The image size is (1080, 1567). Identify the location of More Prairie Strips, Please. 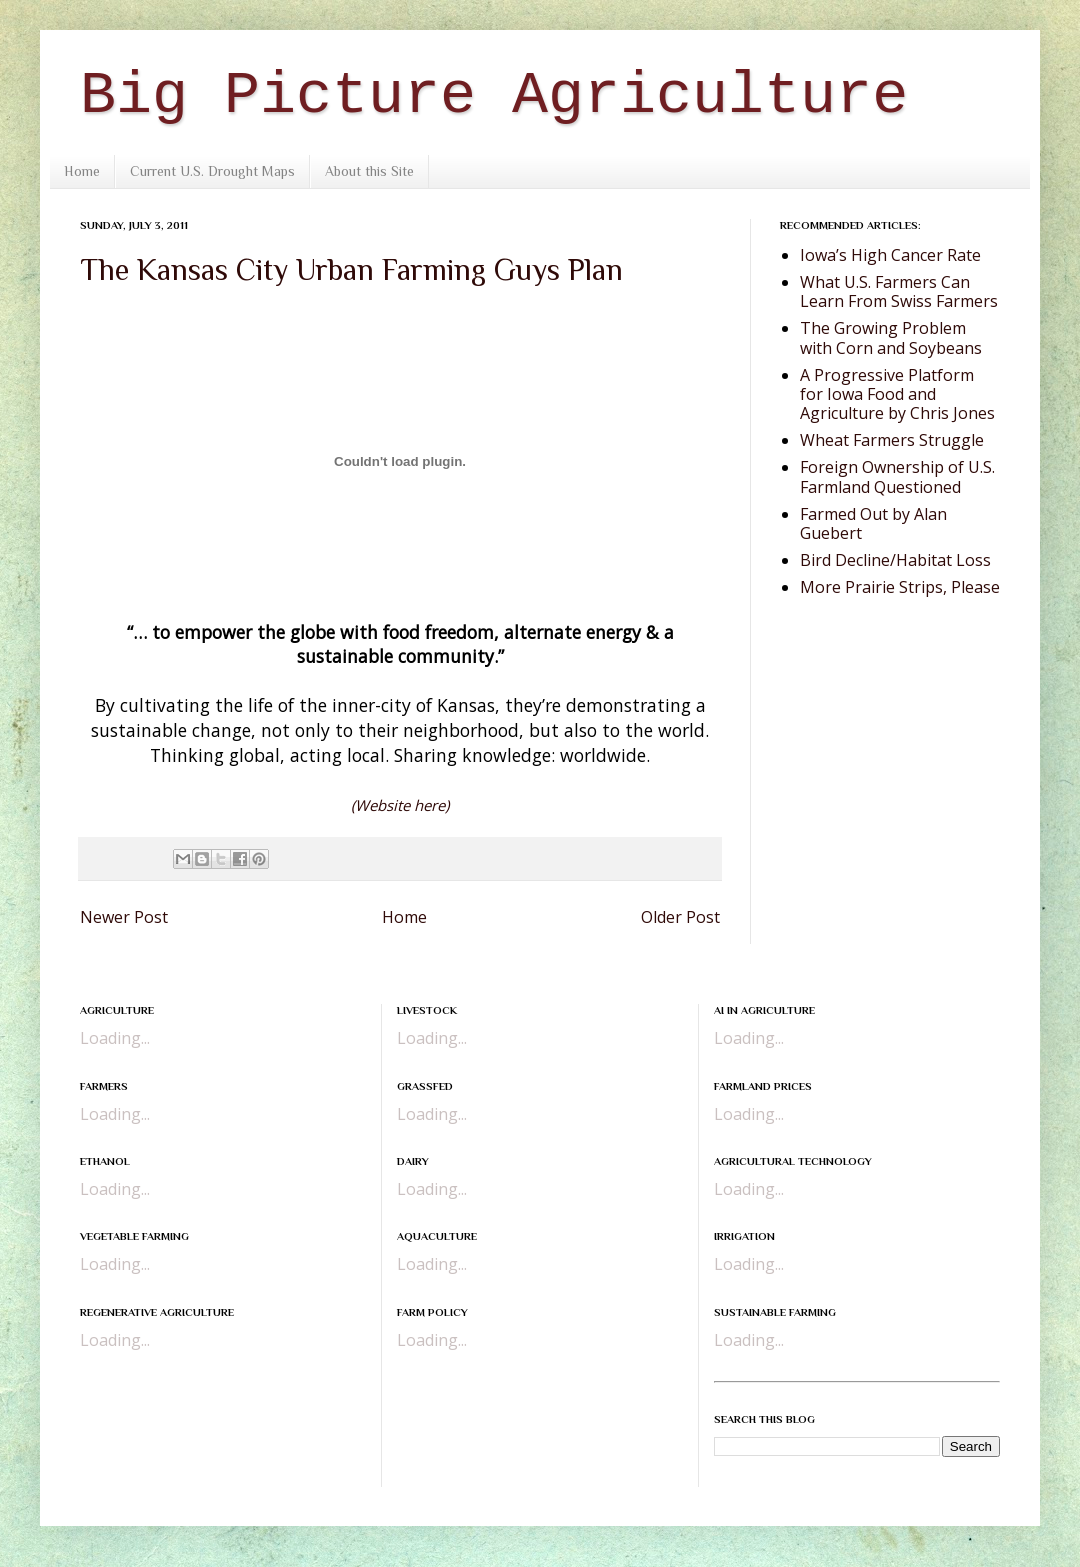
(900, 587).